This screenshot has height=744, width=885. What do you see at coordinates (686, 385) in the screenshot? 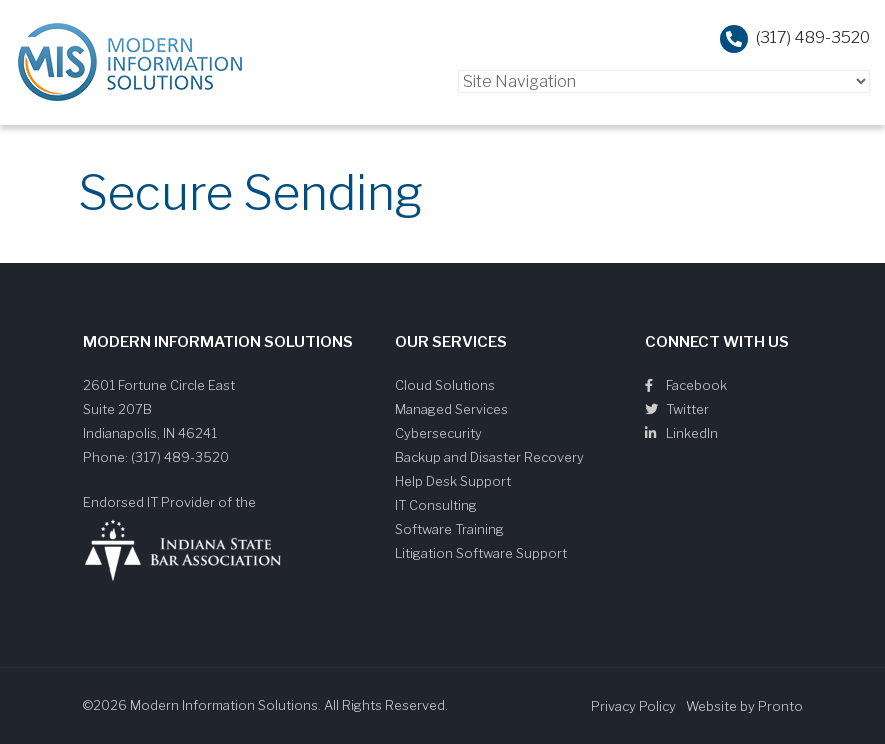
I see `Facebook` at bounding box center [686, 385].